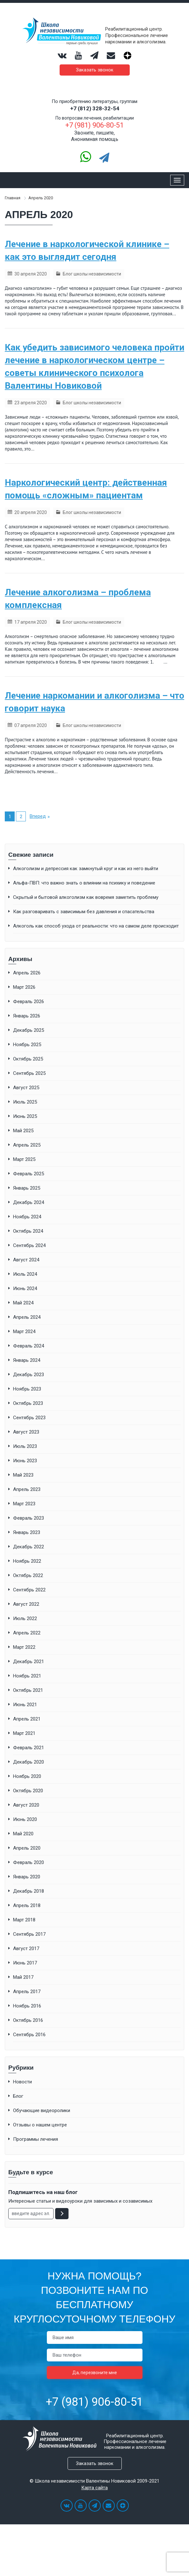 The height and width of the screenshot is (2576, 189). What do you see at coordinates (27, 2006) in the screenshot?
I see `Ноябрь 2016` at bounding box center [27, 2006].